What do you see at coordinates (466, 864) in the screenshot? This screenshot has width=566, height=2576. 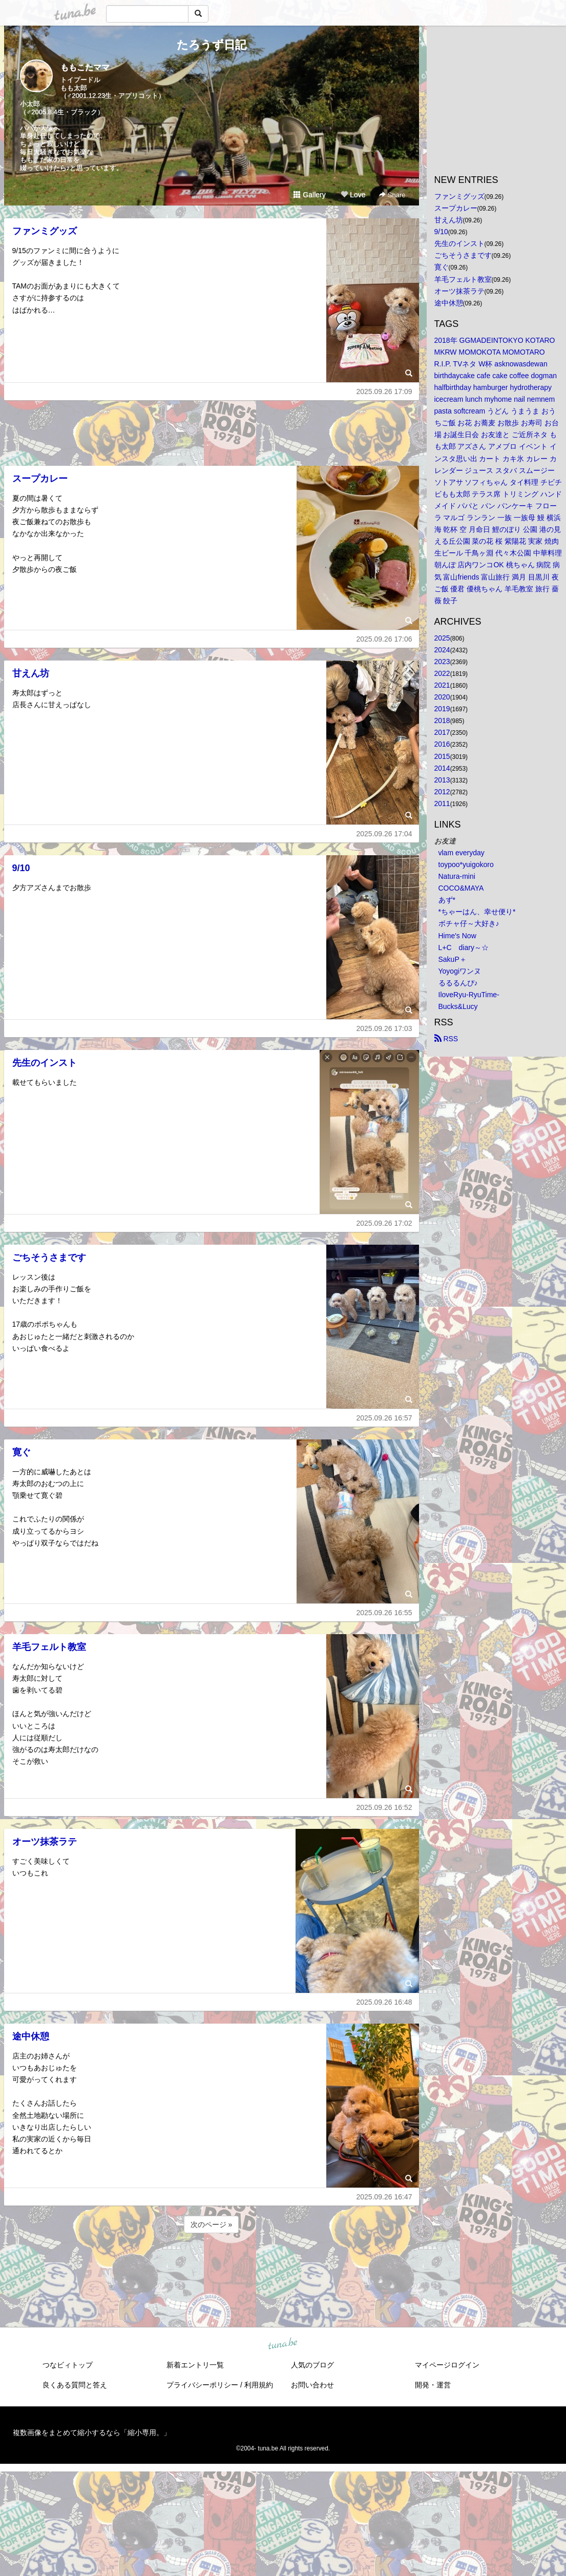 I see `toypoo*yuigokoro` at bounding box center [466, 864].